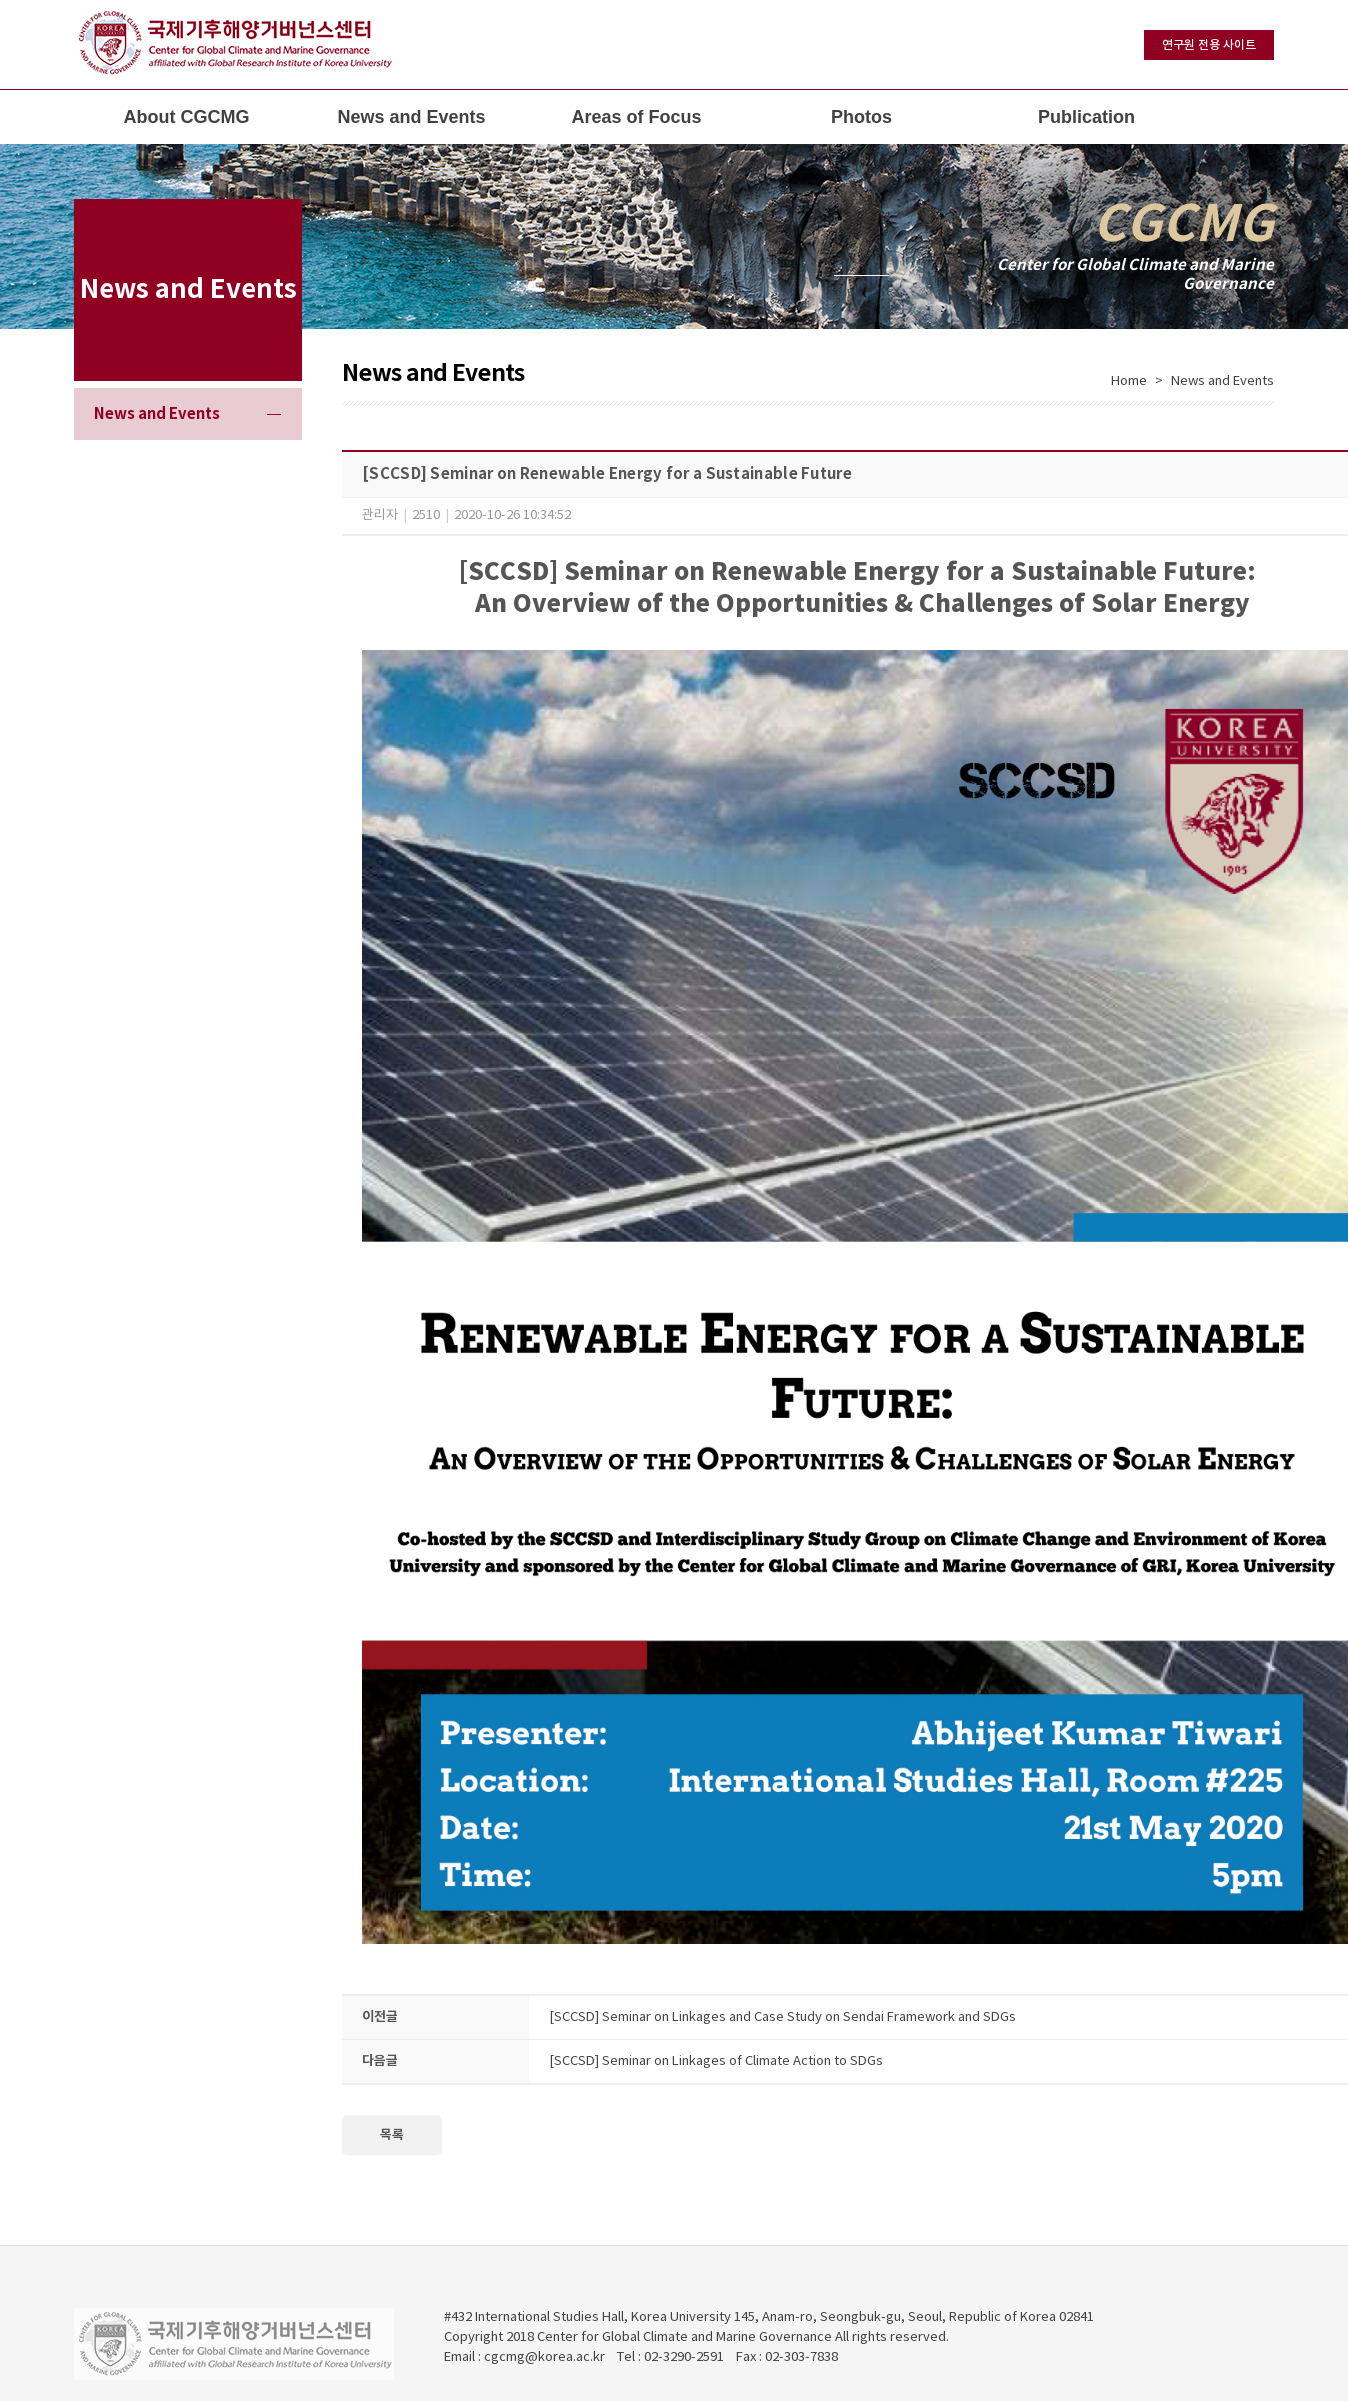 Image resolution: width=1348 pixels, height=2401 pixels. I want to click on Publication, so click(1086, 117).